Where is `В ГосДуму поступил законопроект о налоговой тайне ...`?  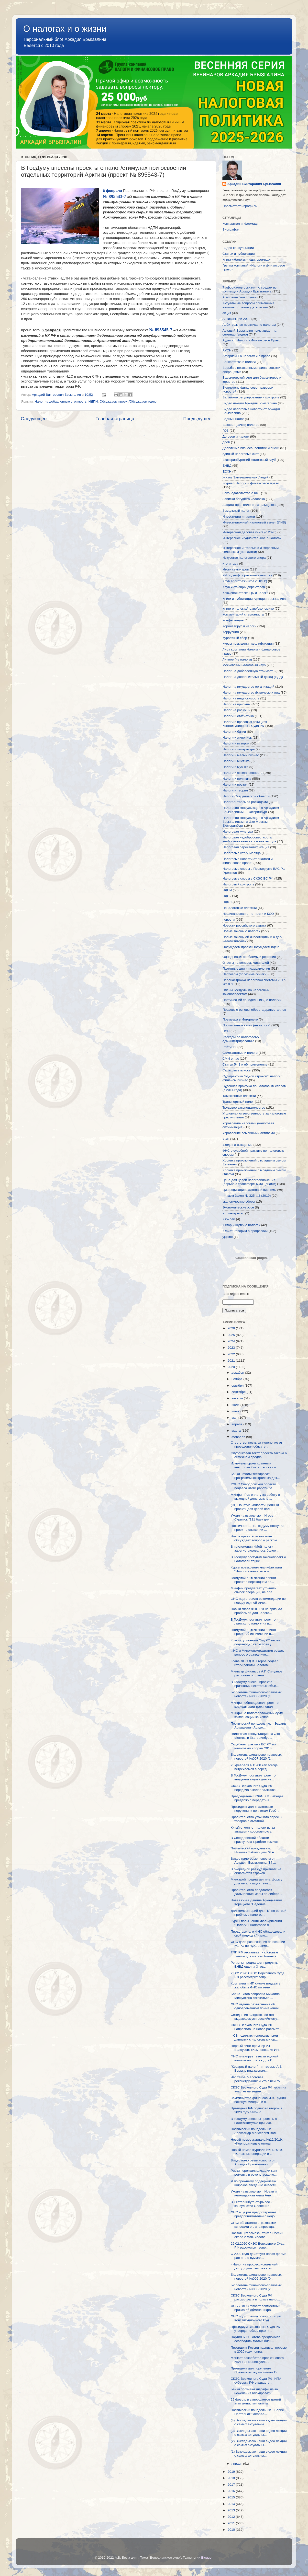 В ГосДуму поступил законопроект о налоговой тайне ... is located at coordinates (258, 1559).